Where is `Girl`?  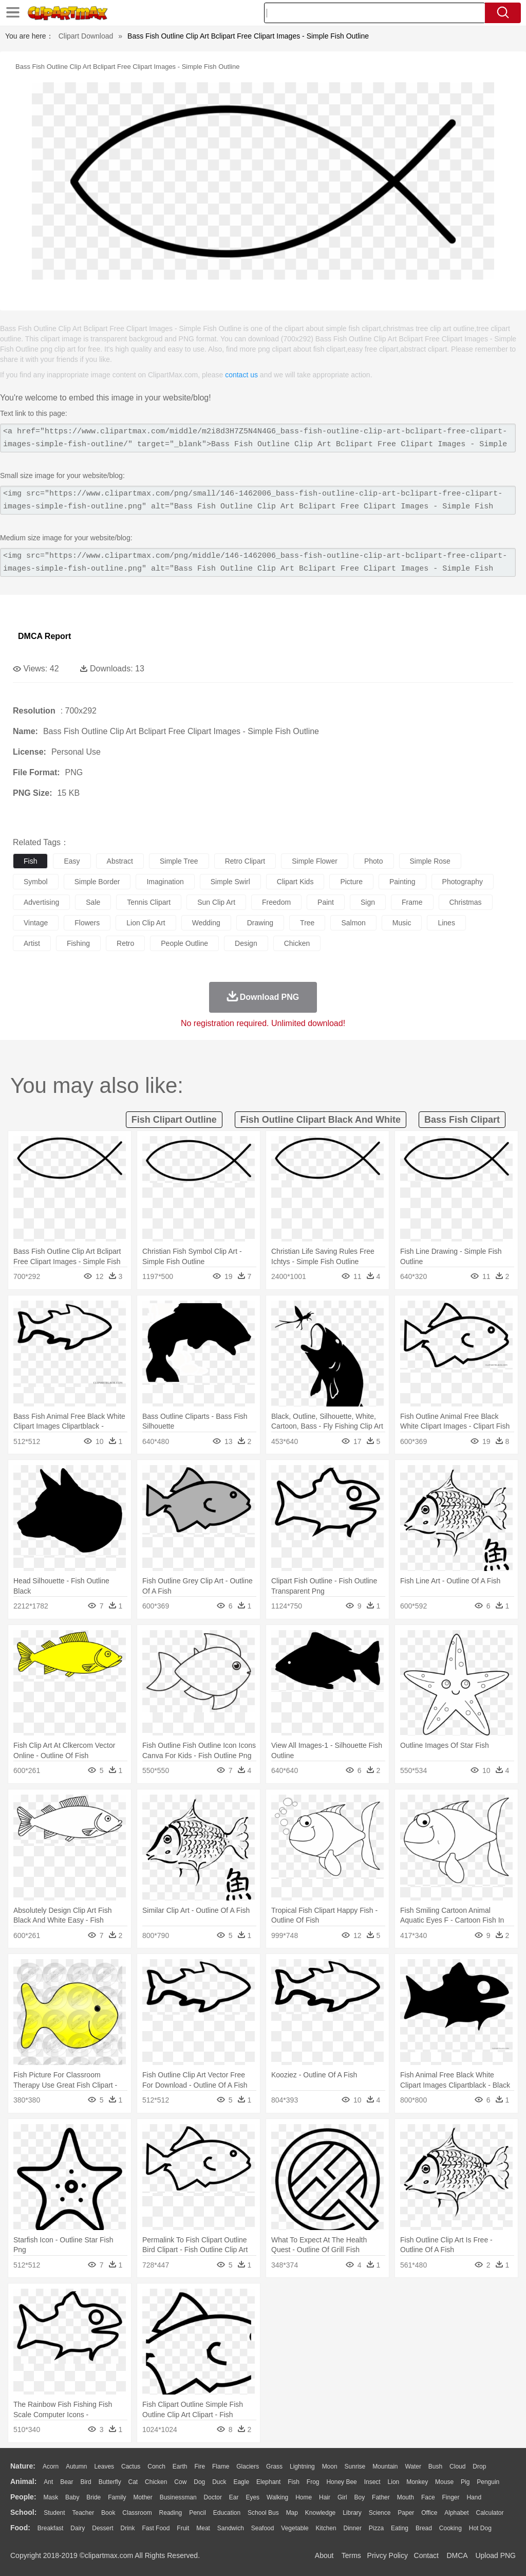
Girl is located at coordinates (342, 2497).